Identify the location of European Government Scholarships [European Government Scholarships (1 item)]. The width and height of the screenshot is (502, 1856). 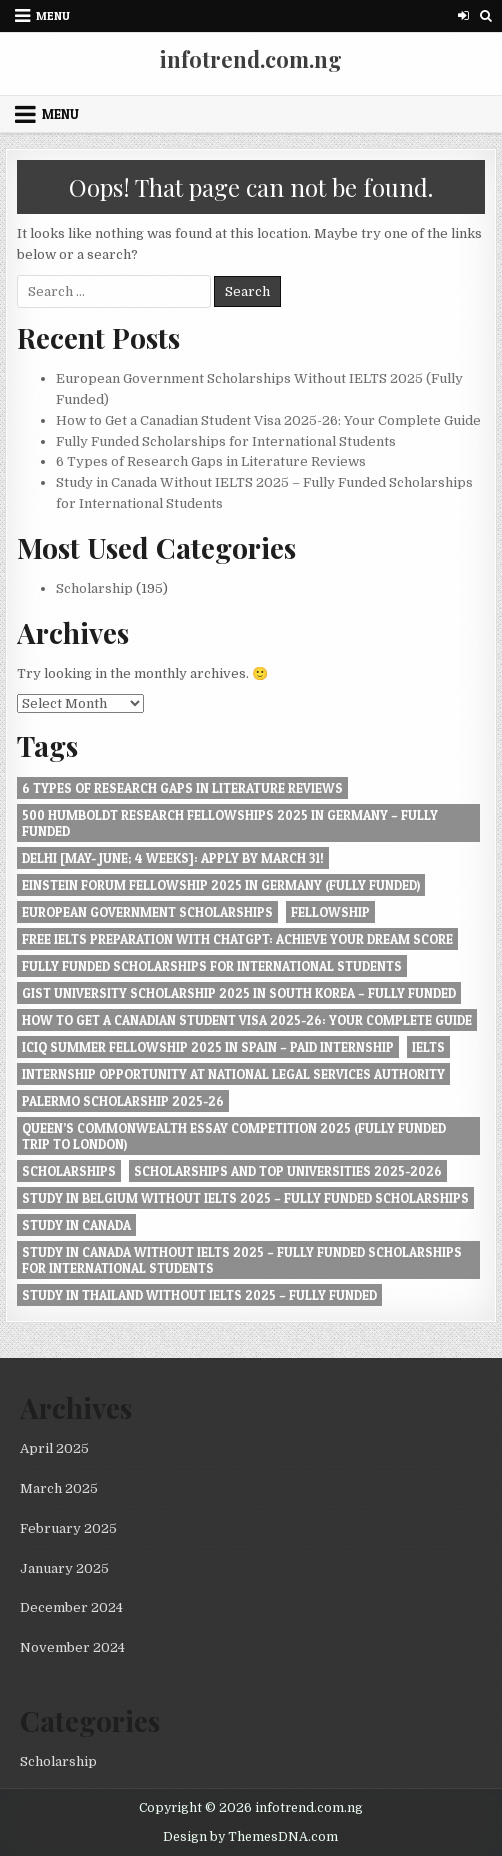
(147, 912).